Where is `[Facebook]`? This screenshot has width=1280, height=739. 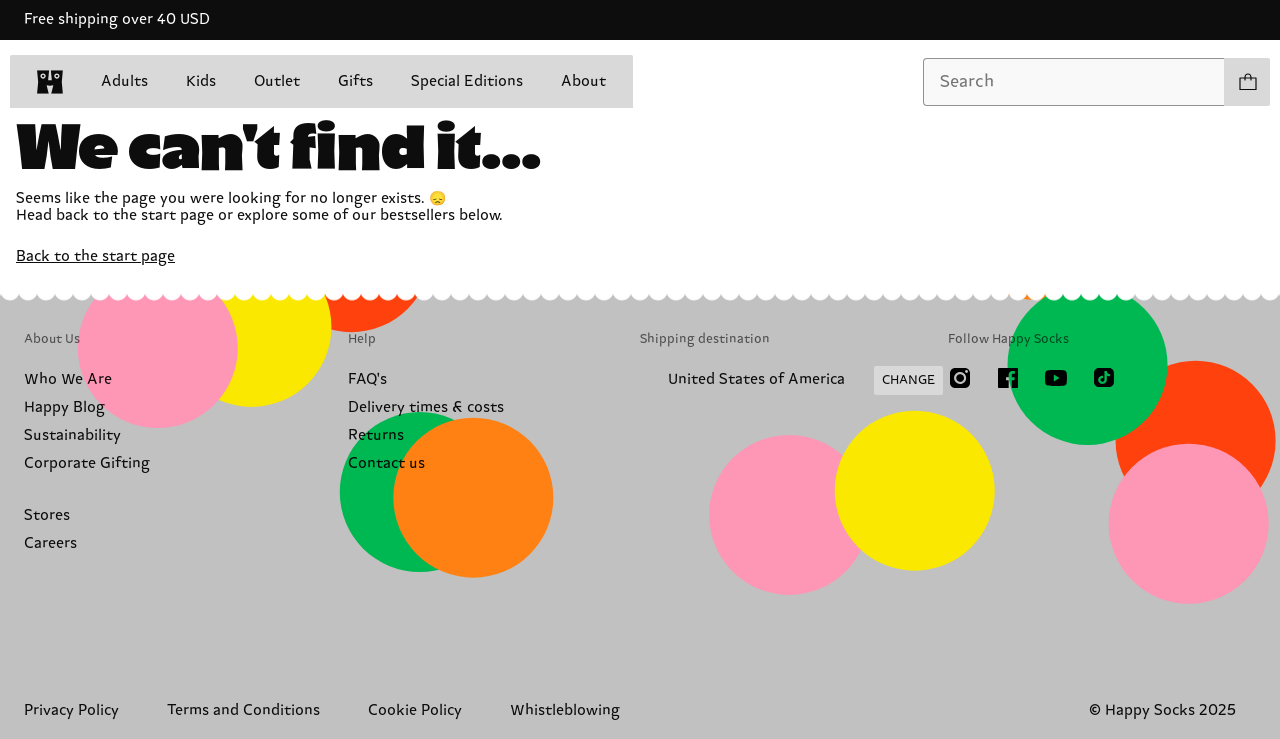
[Facebook] is located at coordinates (1008, 378).